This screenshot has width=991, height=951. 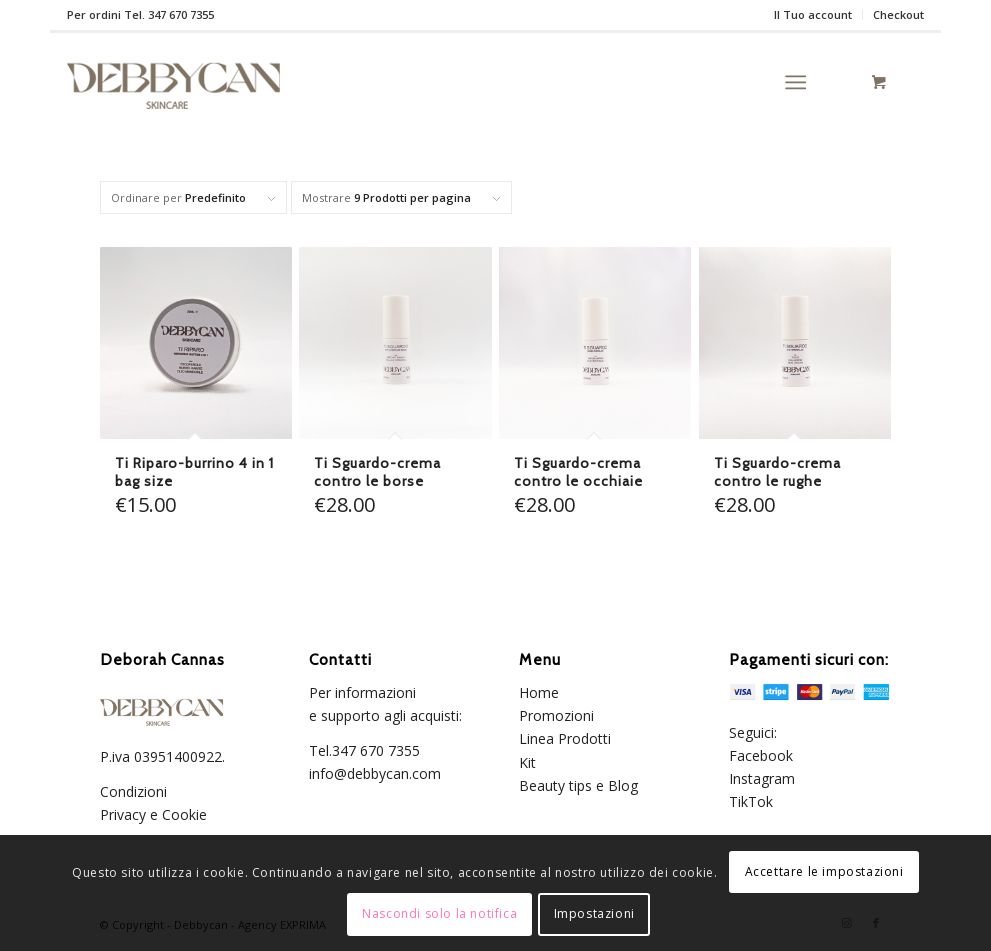 I want to click on Accettare le impostazioni, so click(x=824, y=871).